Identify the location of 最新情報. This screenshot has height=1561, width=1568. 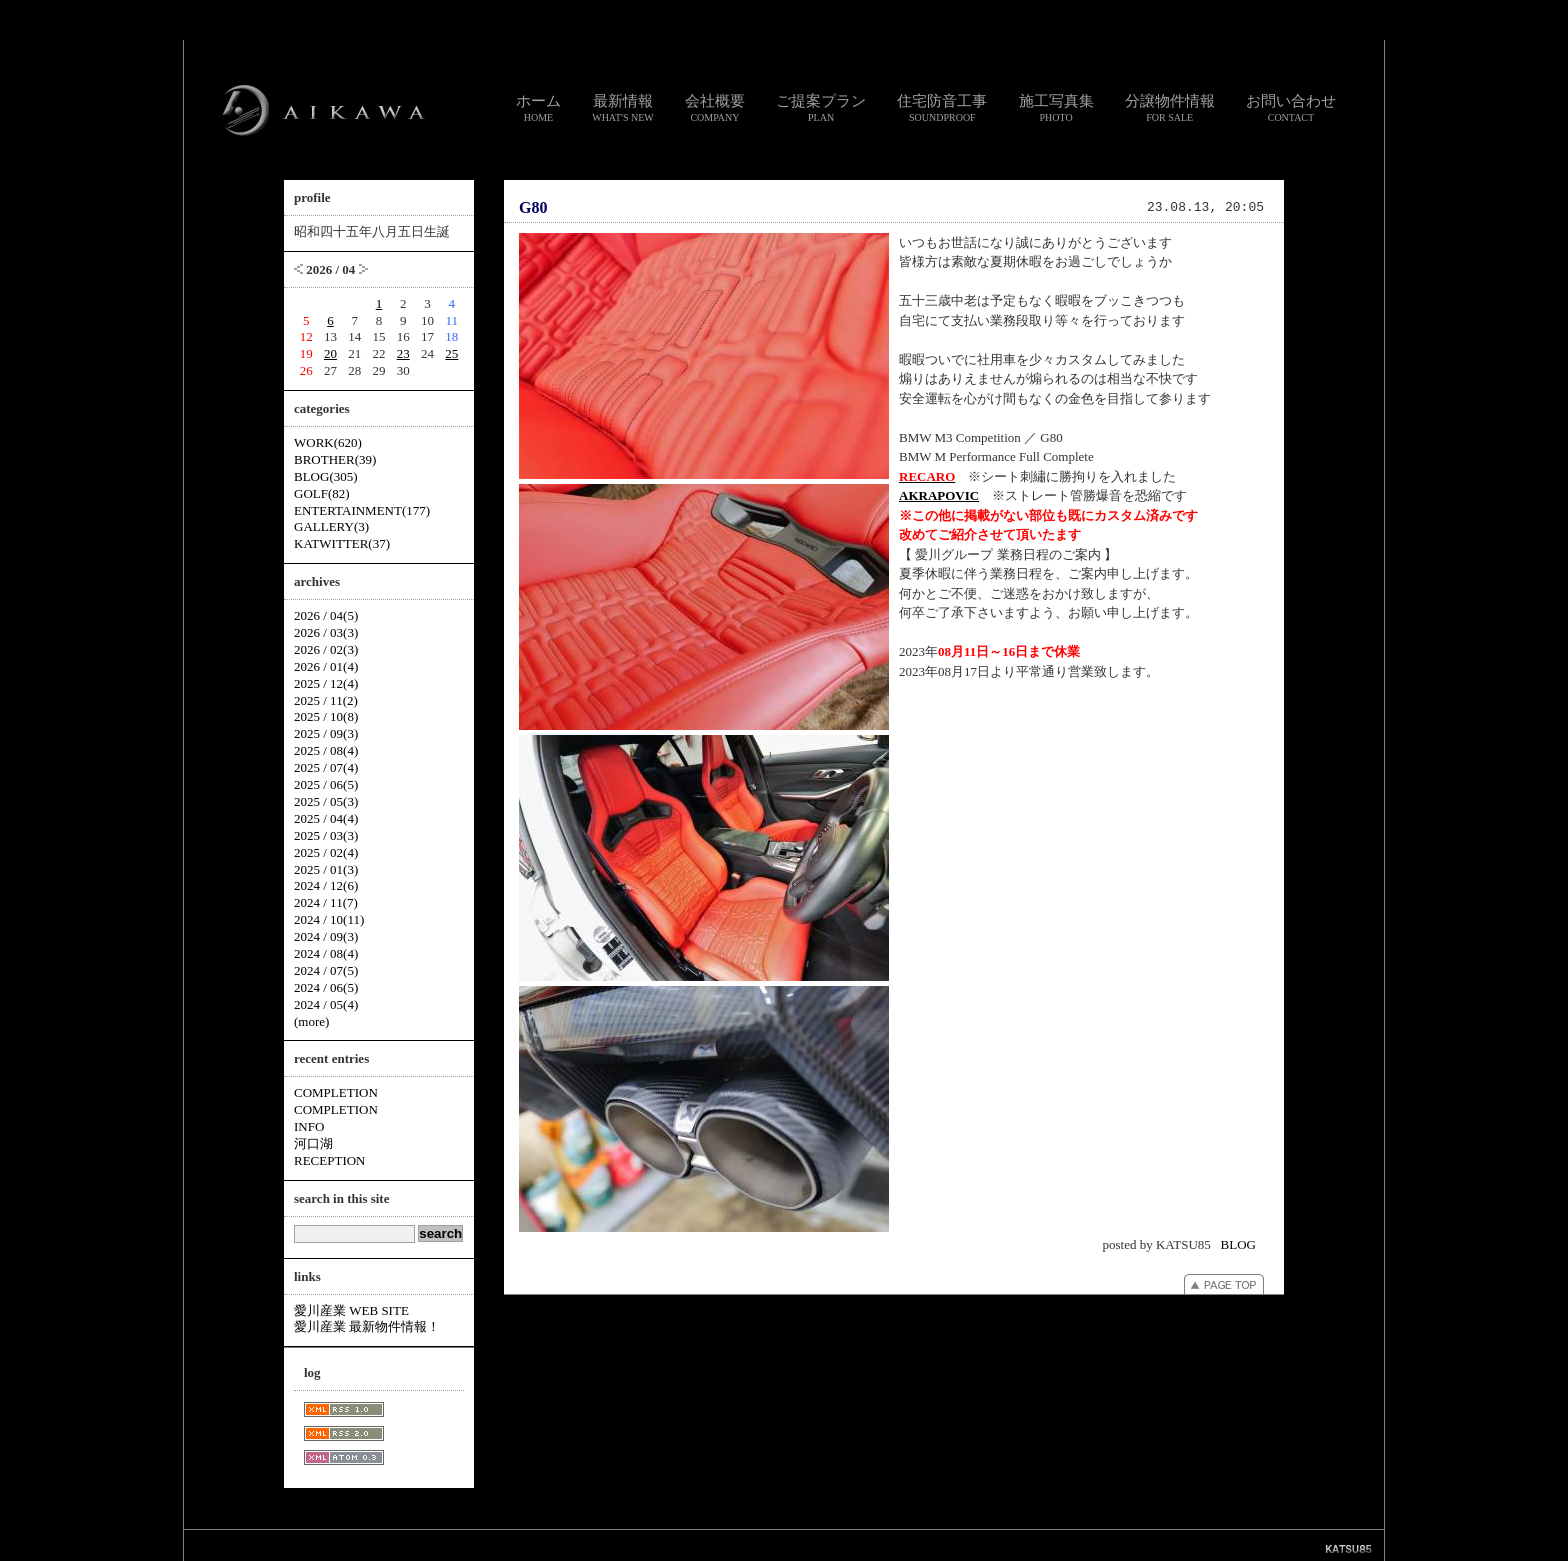
(623, 108).